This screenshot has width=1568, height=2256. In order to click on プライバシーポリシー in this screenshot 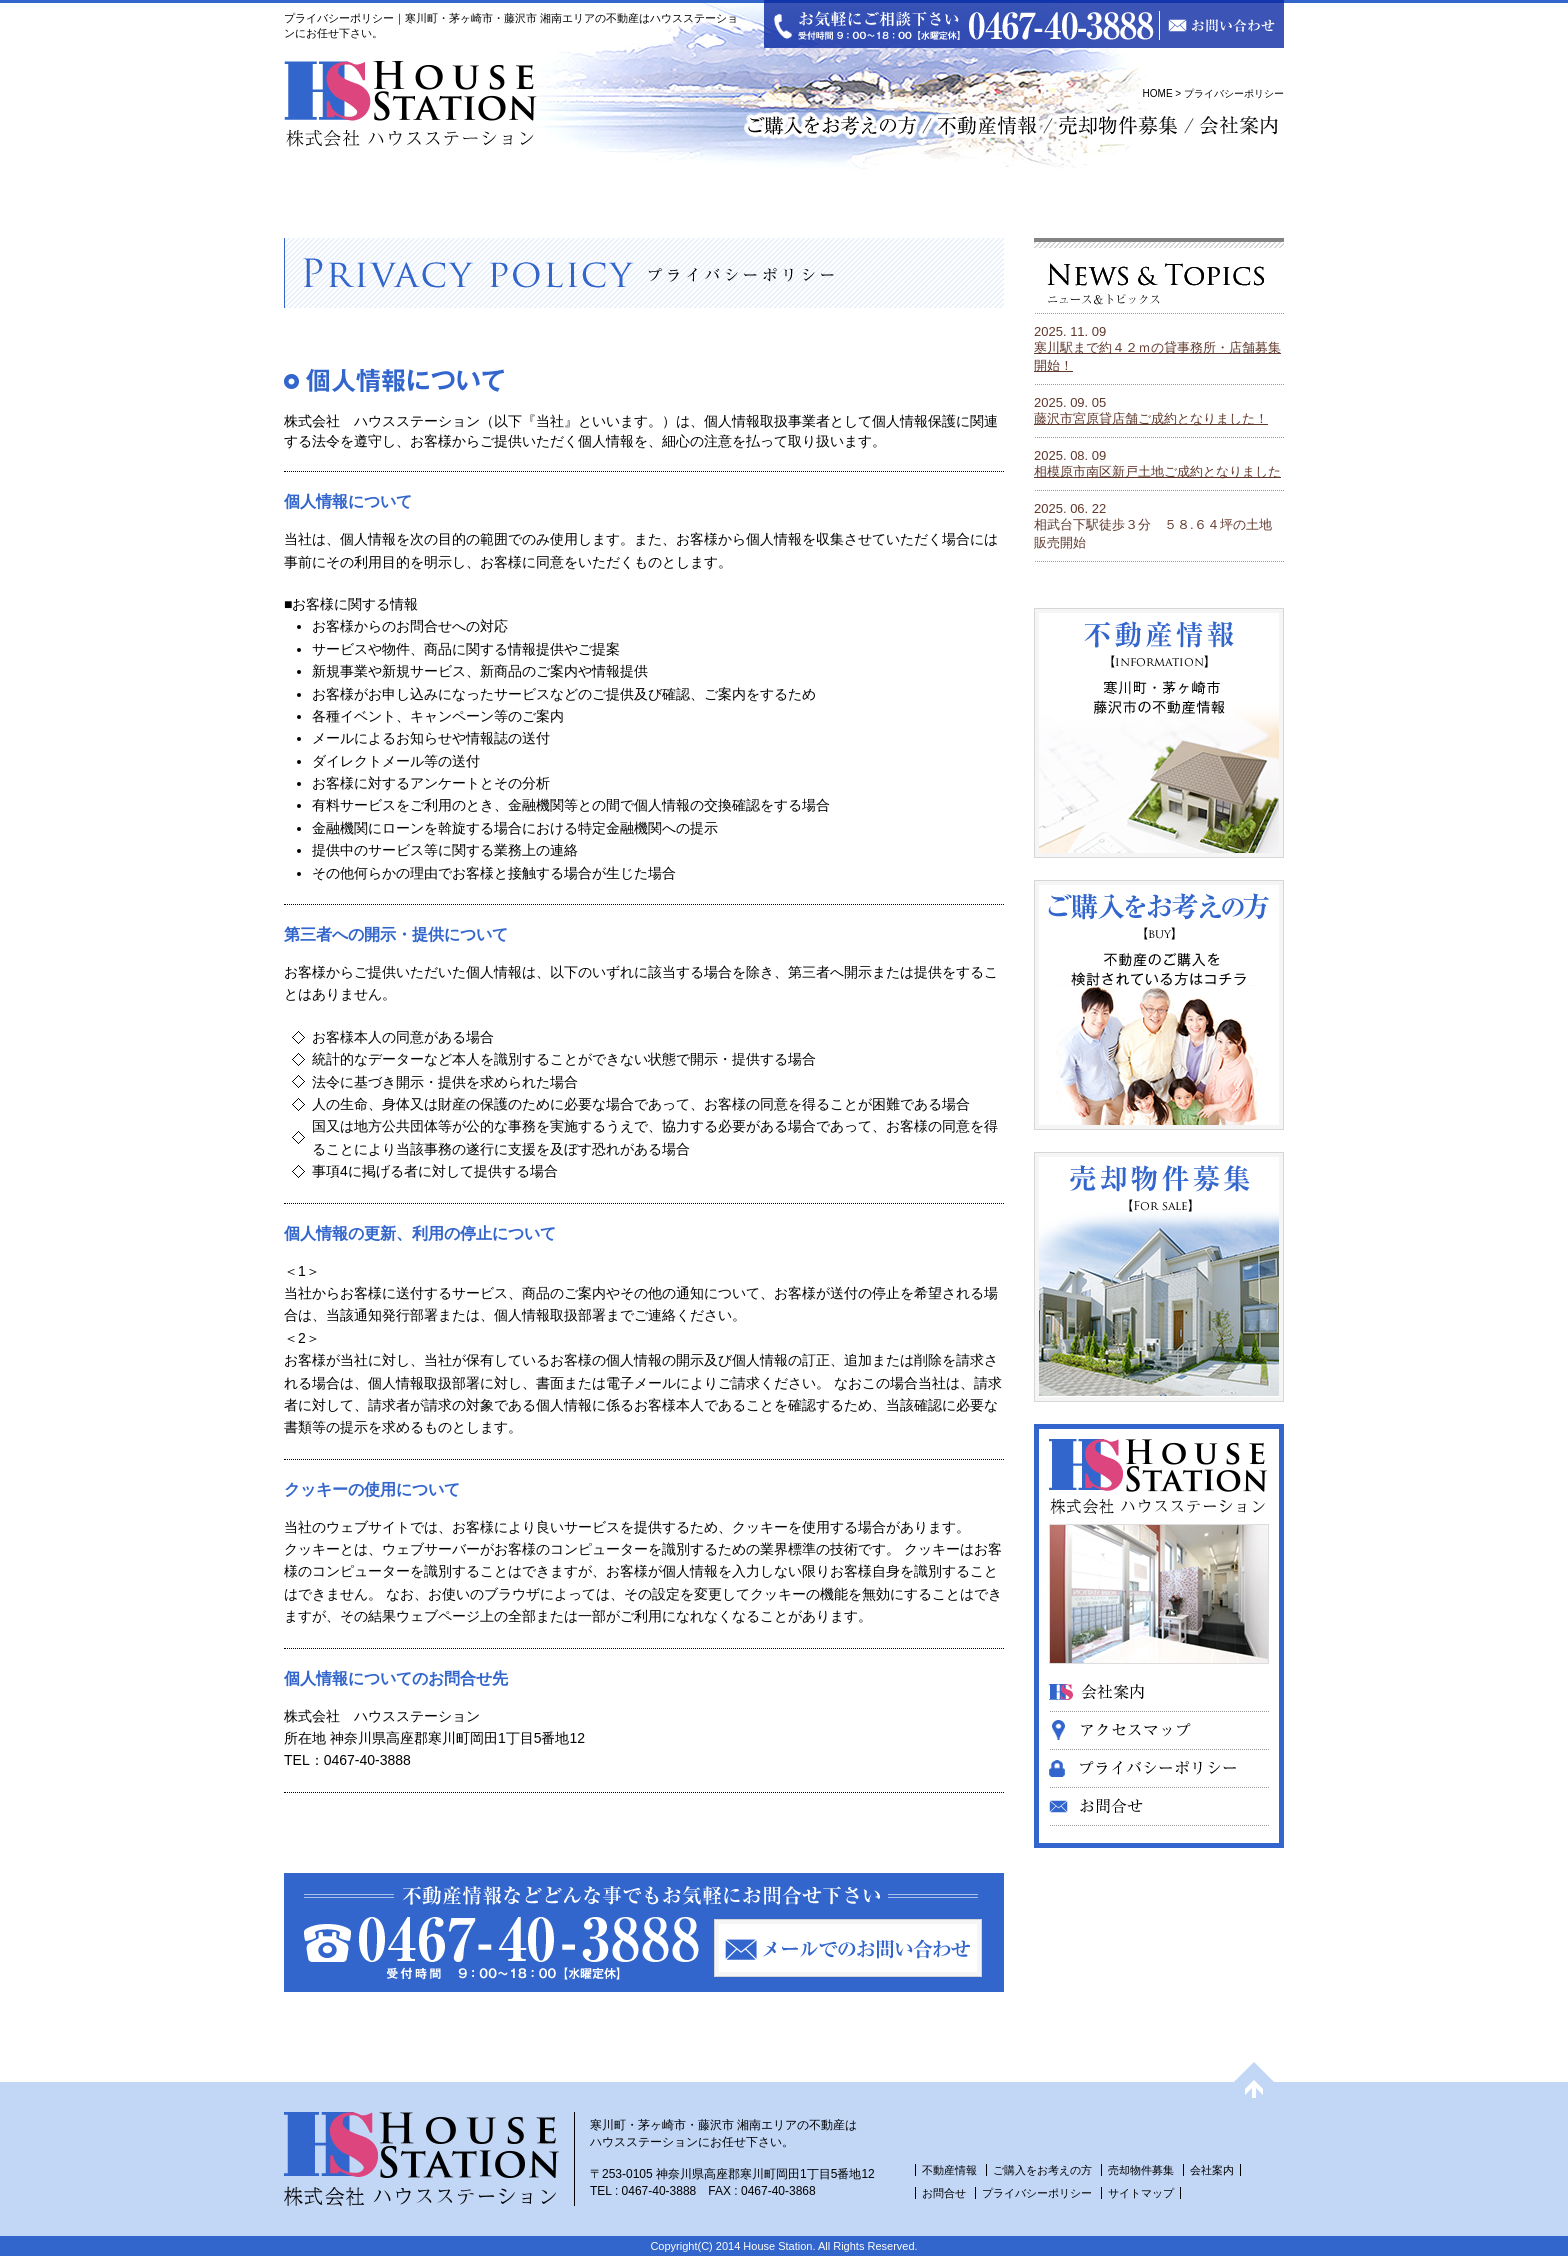, I will do `click(1037, 2193)`.